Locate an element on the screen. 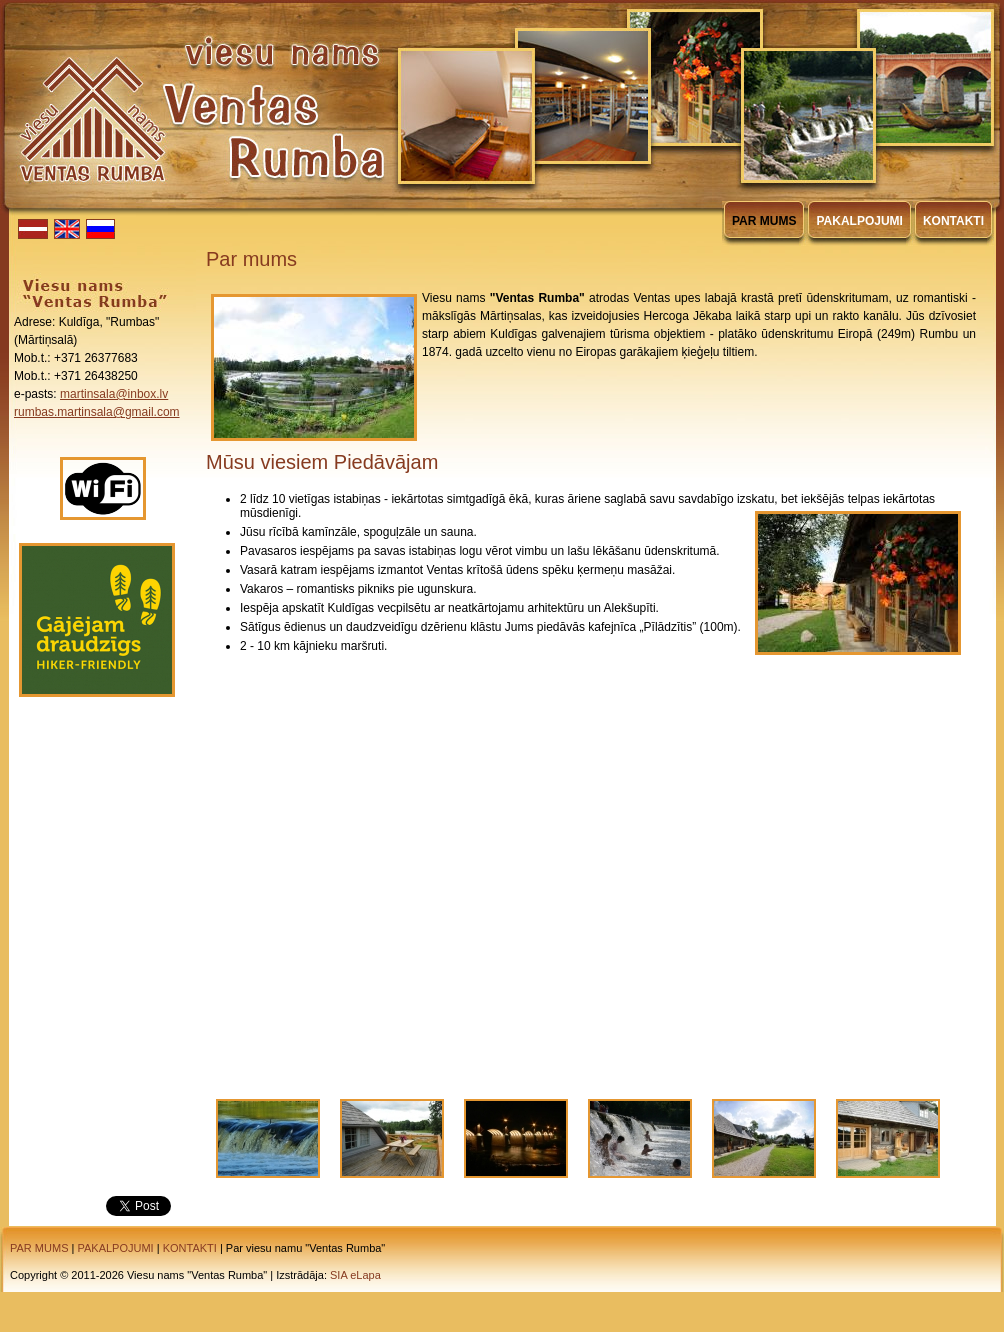 The height and width of the screenshot is (1332, 1004). PAKALPOJUMI is located at coordinates (115, 1248).